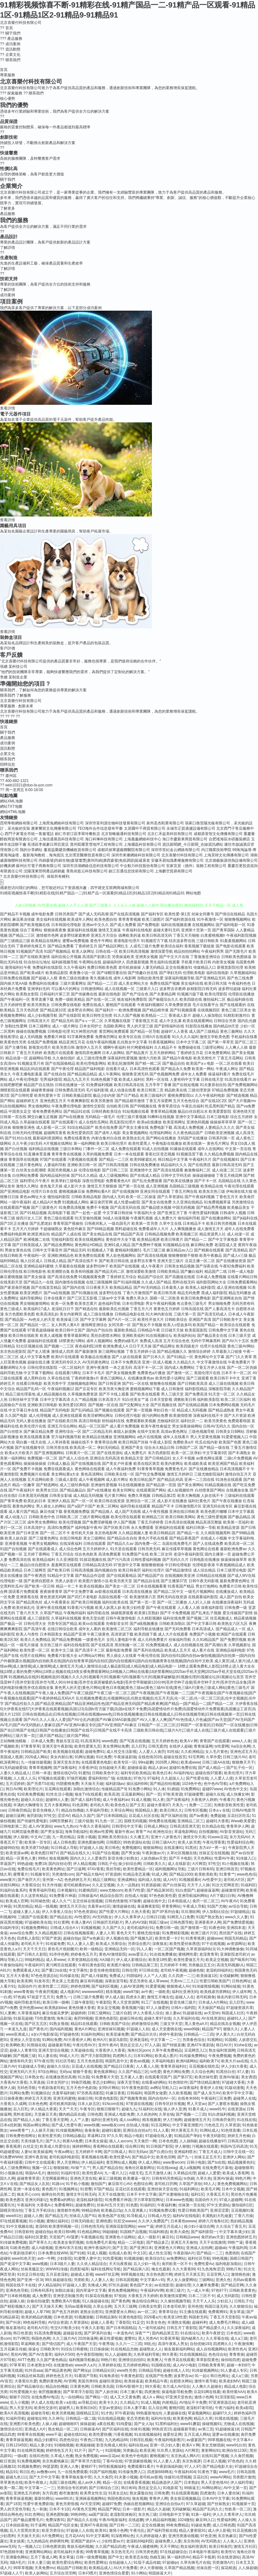 This screenshot has width=258, height=2576. I want to click on 日韩色图, so click(94, 2114).